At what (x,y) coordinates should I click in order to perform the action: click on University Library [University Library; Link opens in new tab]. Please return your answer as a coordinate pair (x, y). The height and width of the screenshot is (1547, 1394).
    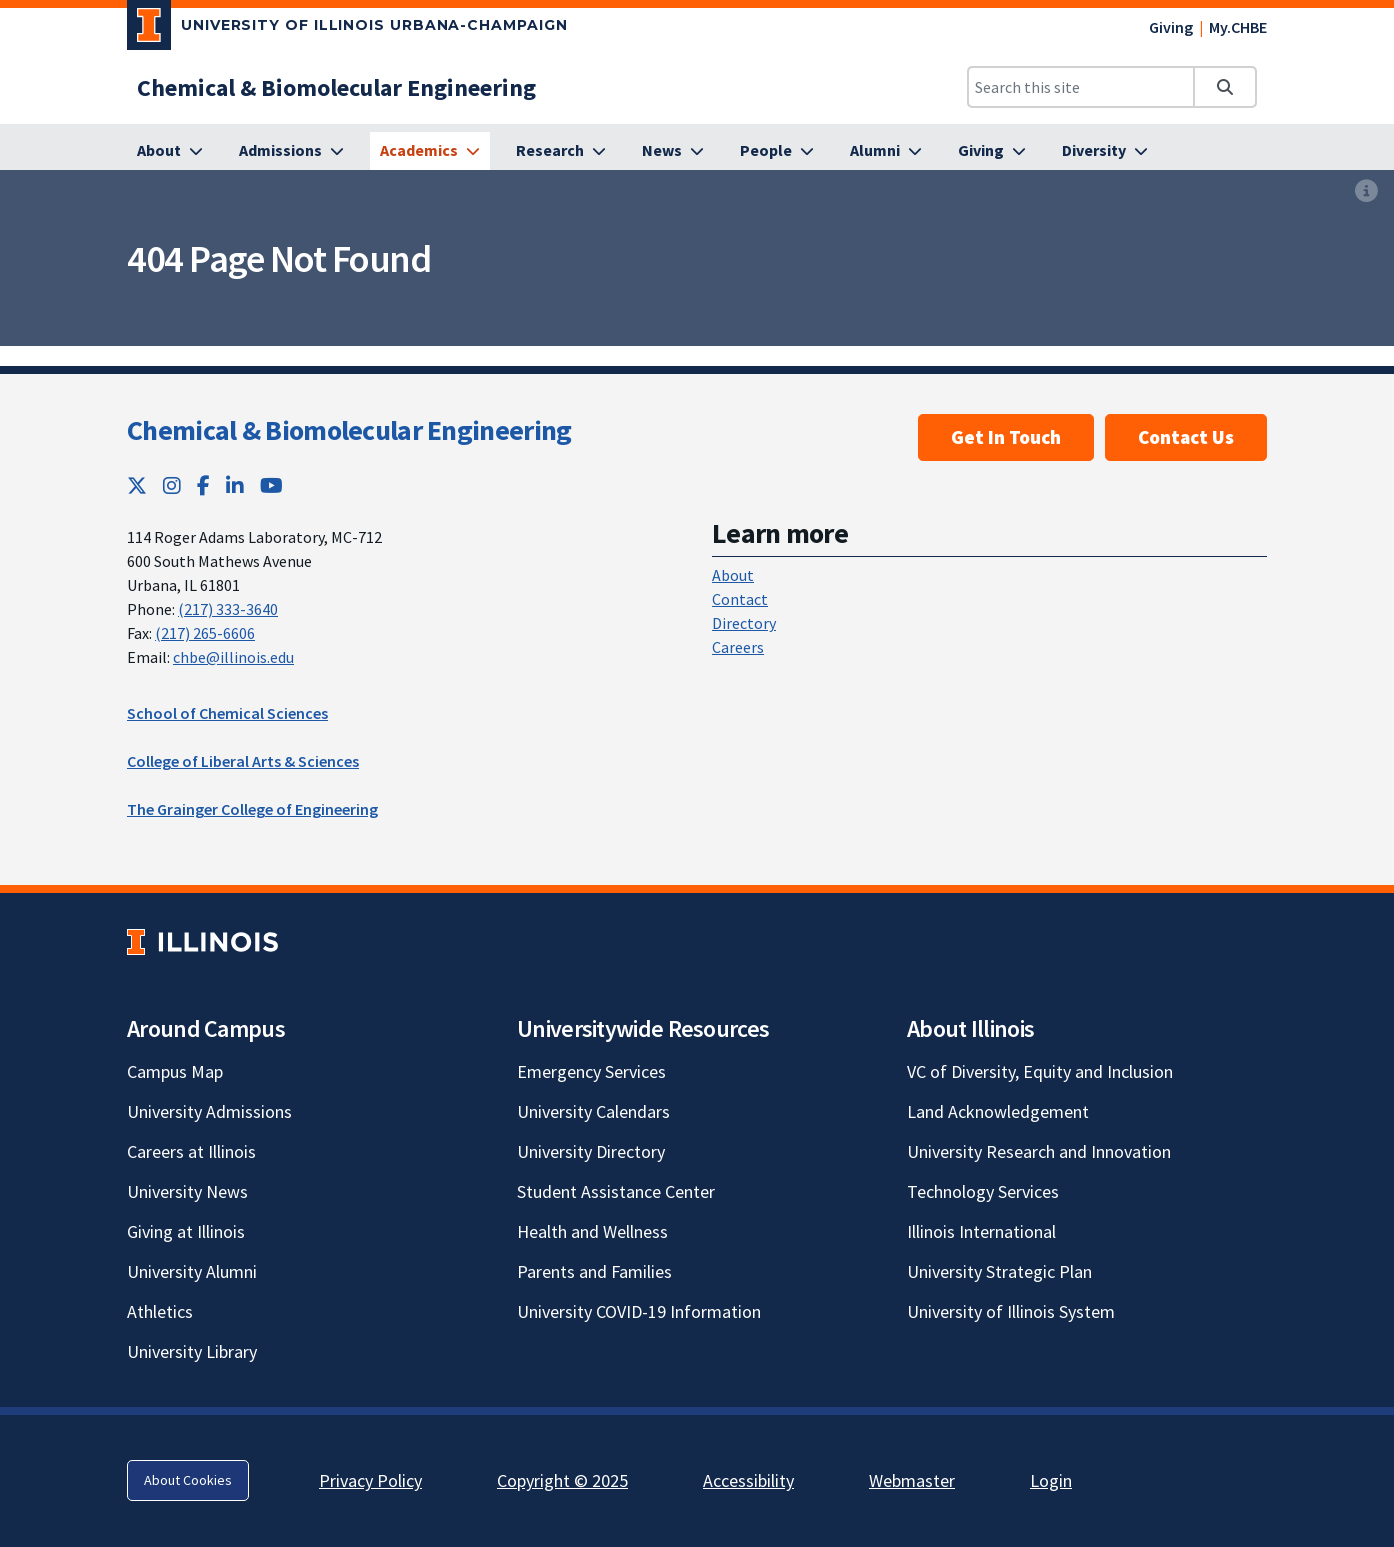
    Looking at the image, I should click on (192, 1351).